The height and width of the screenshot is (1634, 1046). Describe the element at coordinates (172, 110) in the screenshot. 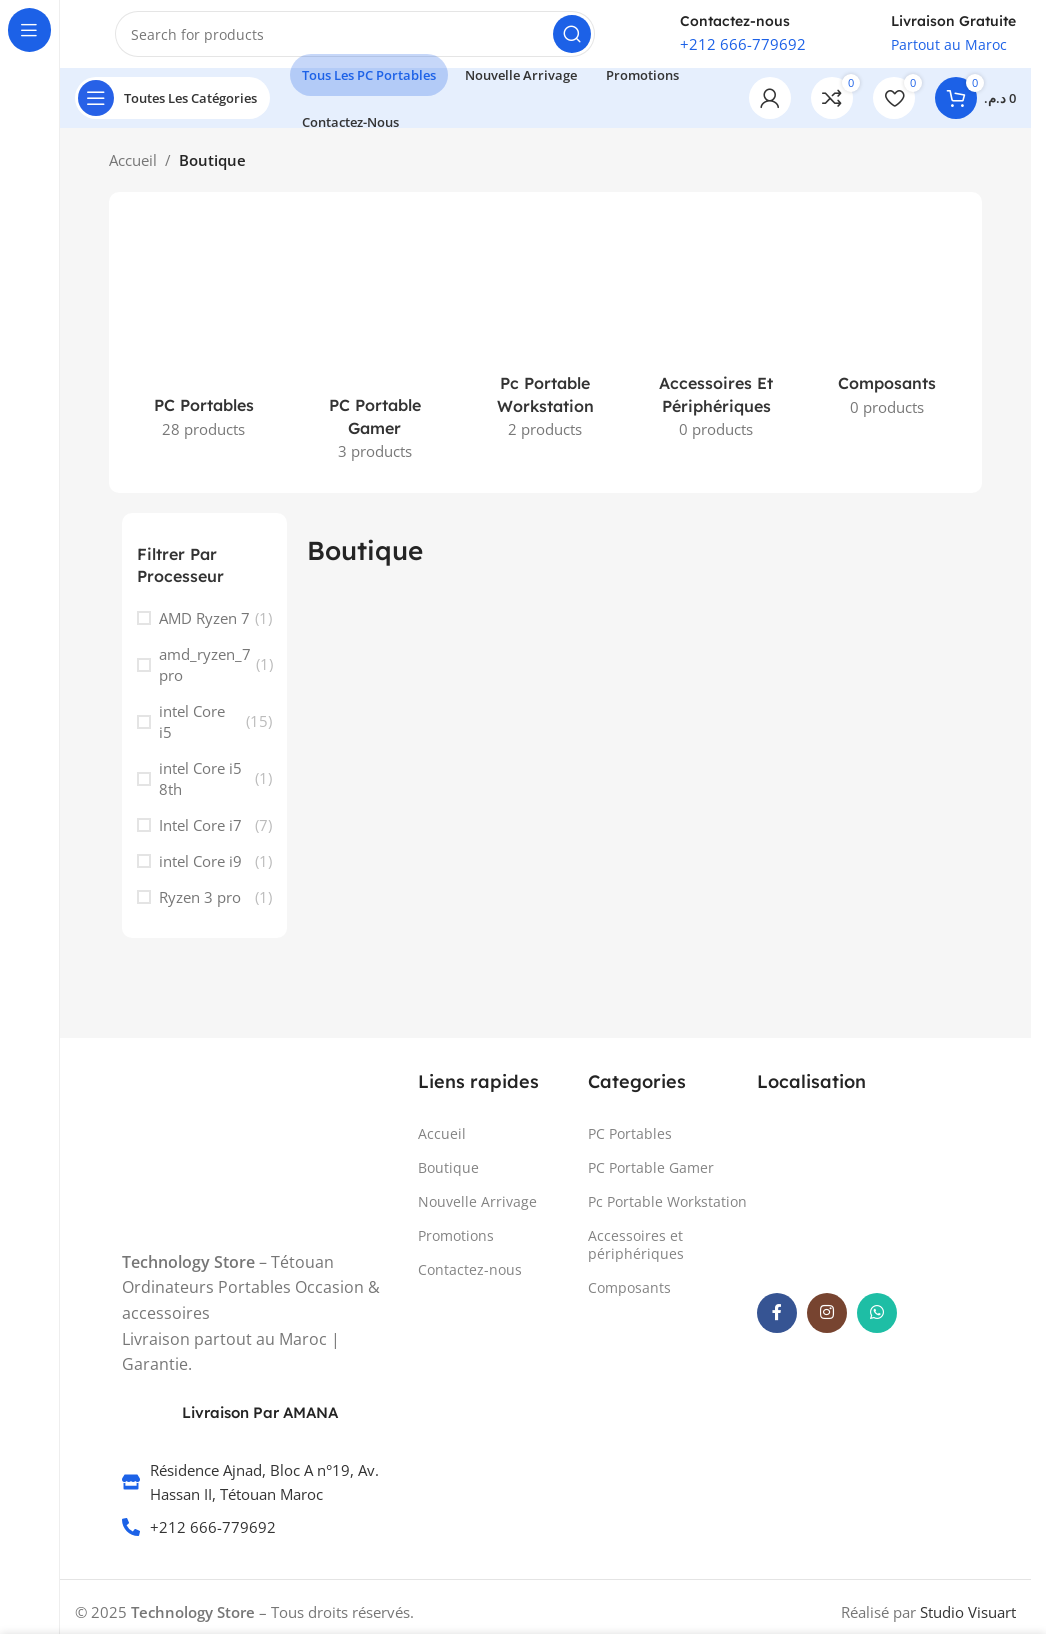

I see `[Open sticky navigation]` at that location.